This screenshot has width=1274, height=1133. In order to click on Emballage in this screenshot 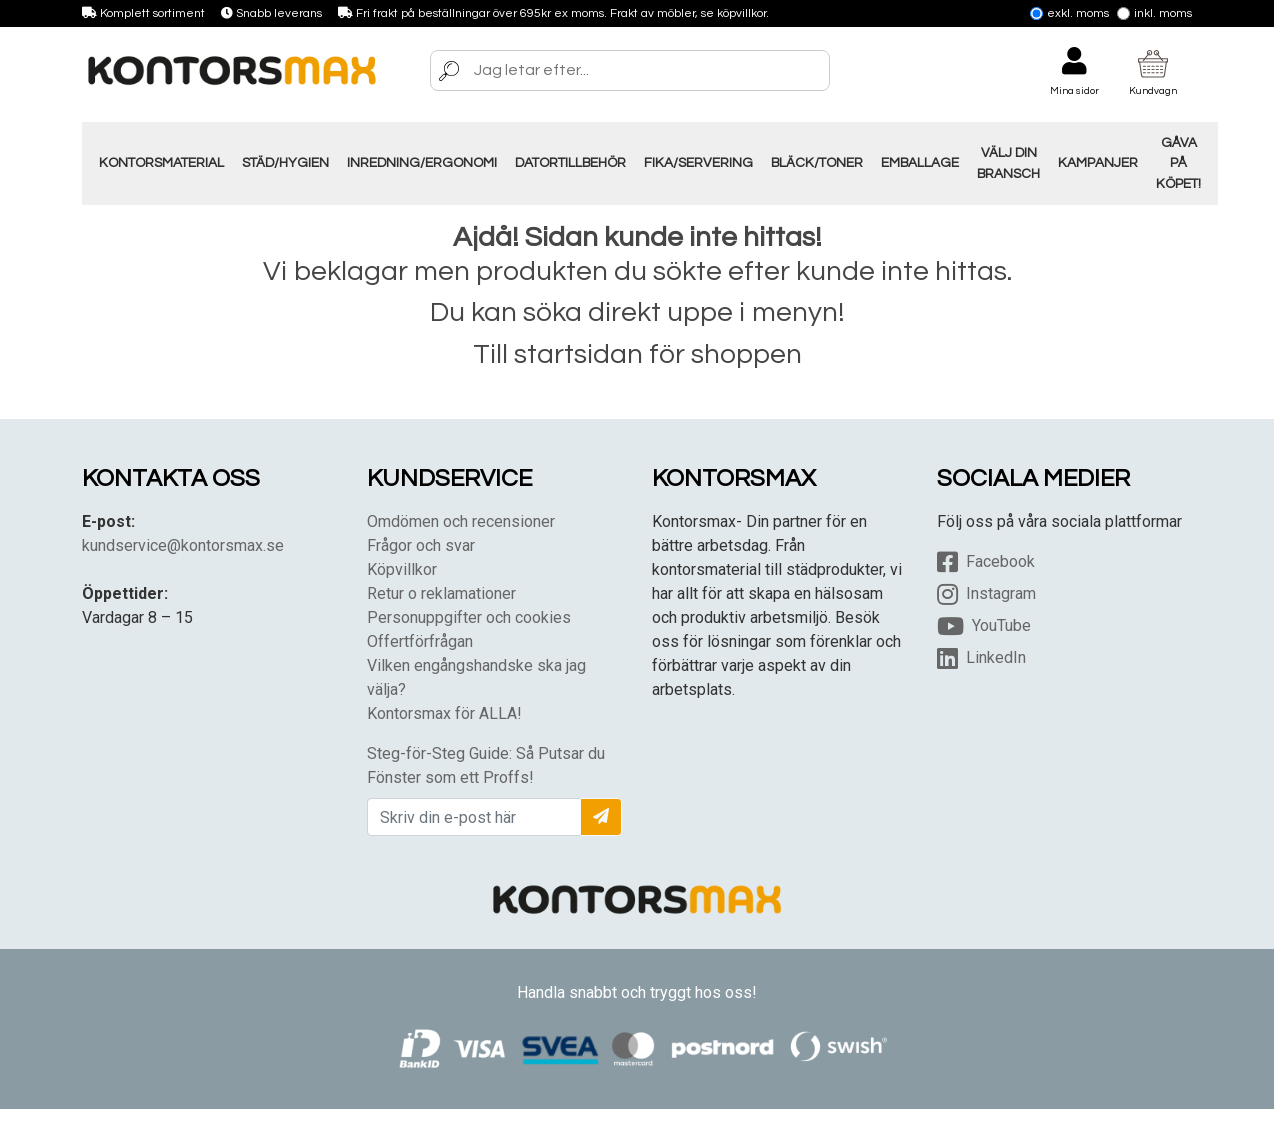, I will do `click(920, 163)`.